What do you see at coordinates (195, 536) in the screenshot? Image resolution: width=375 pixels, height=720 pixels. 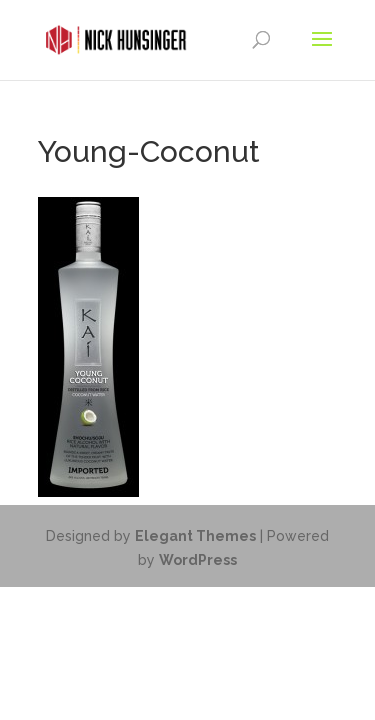 I see `Elegant Themes` at bounding box center [195, 536].